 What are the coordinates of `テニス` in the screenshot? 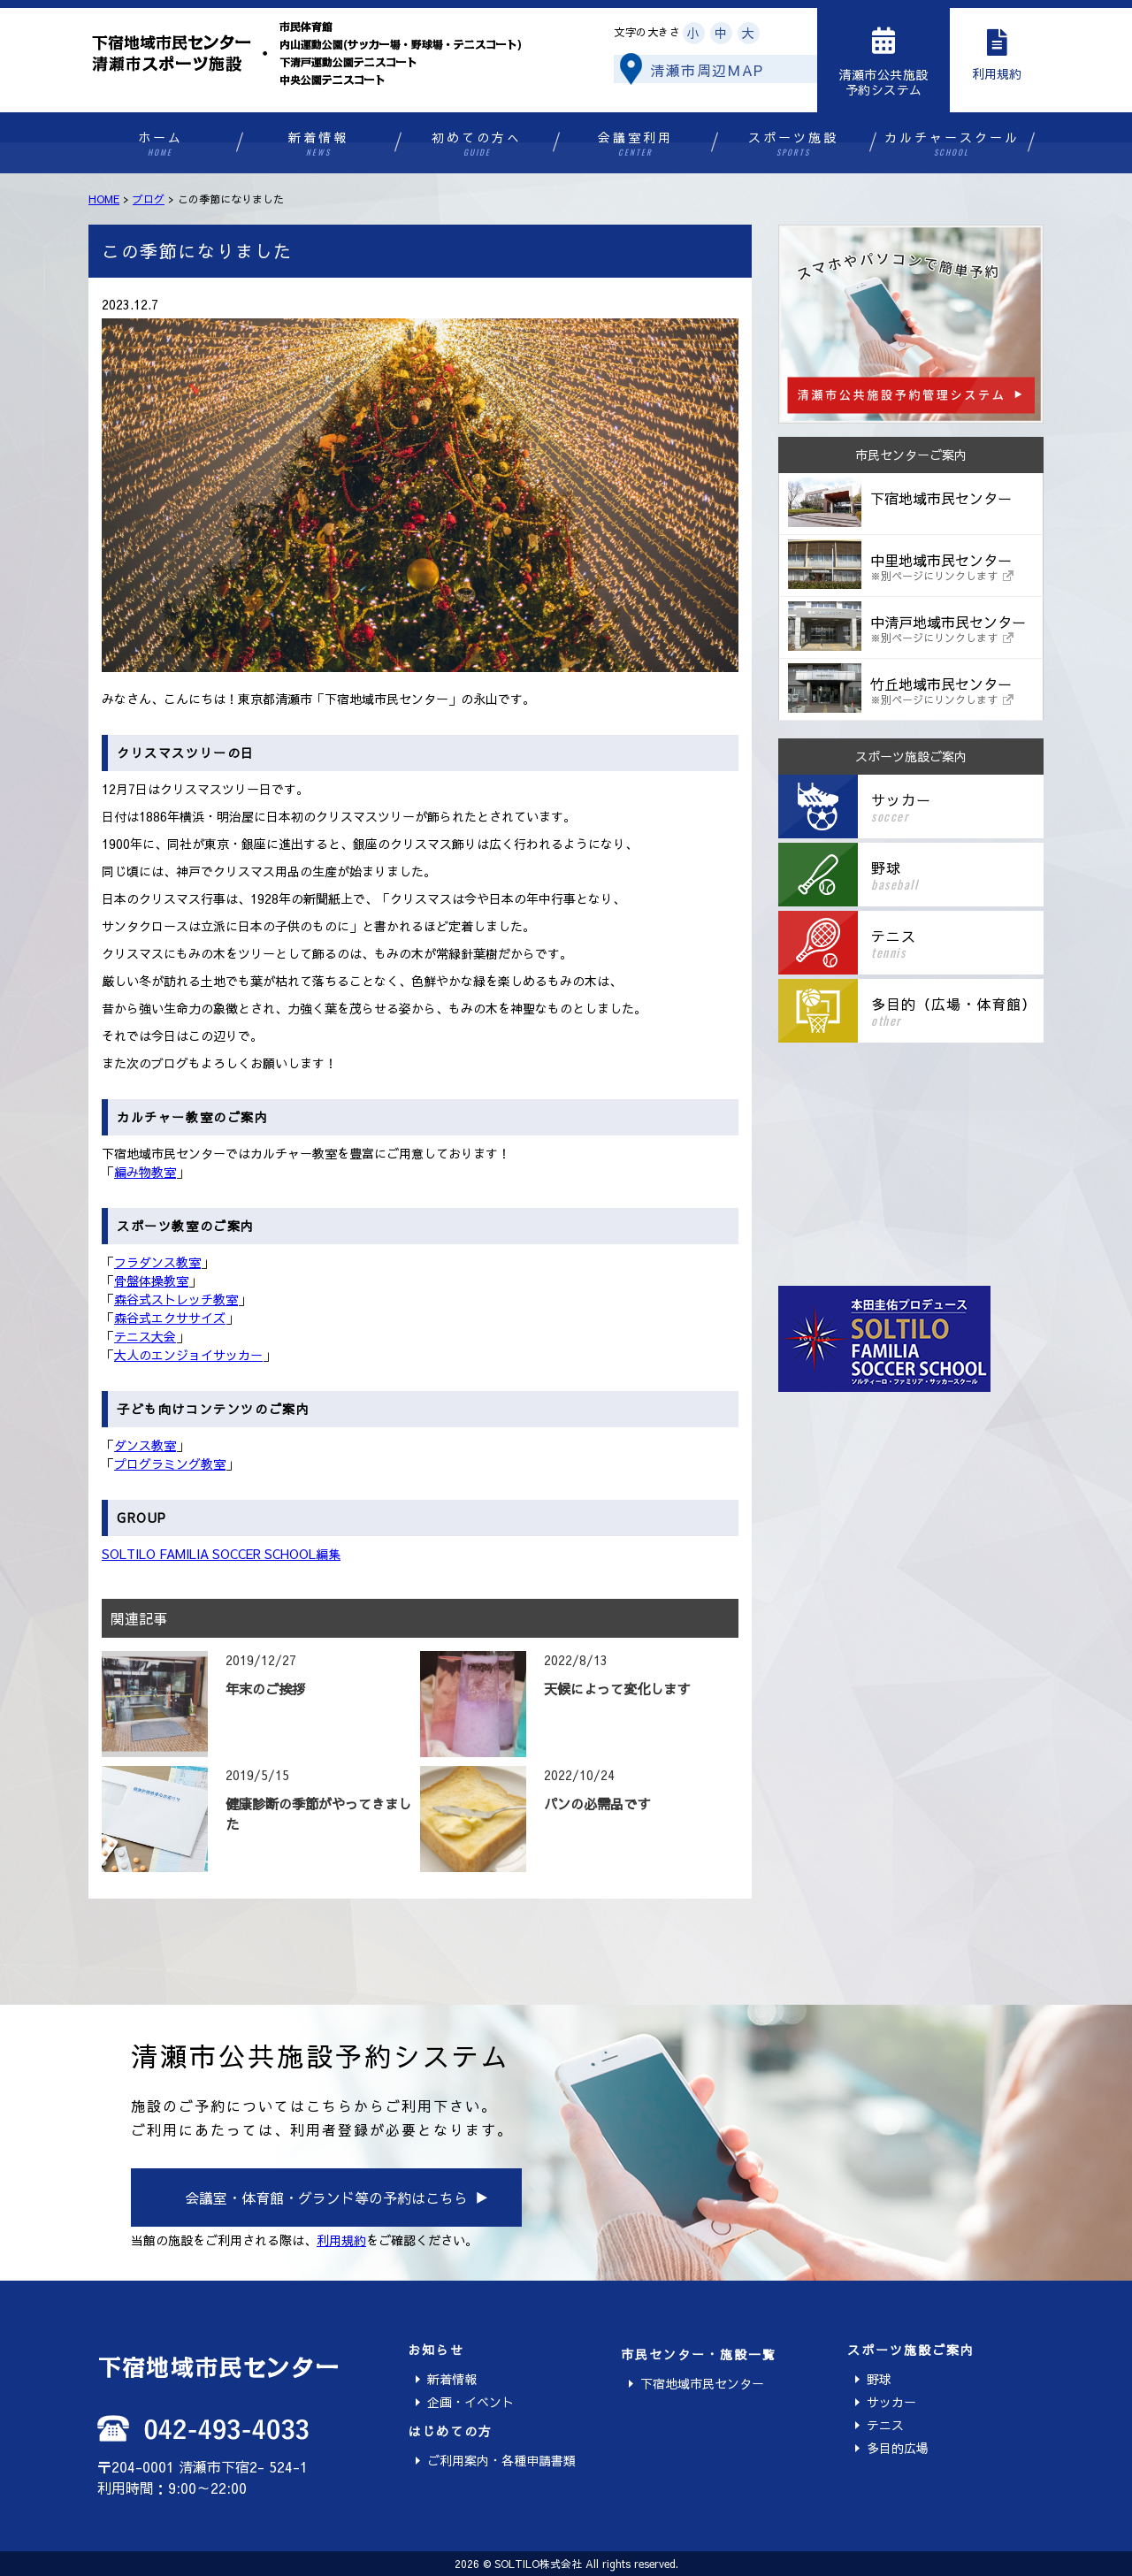 It's located at (885, 2425).